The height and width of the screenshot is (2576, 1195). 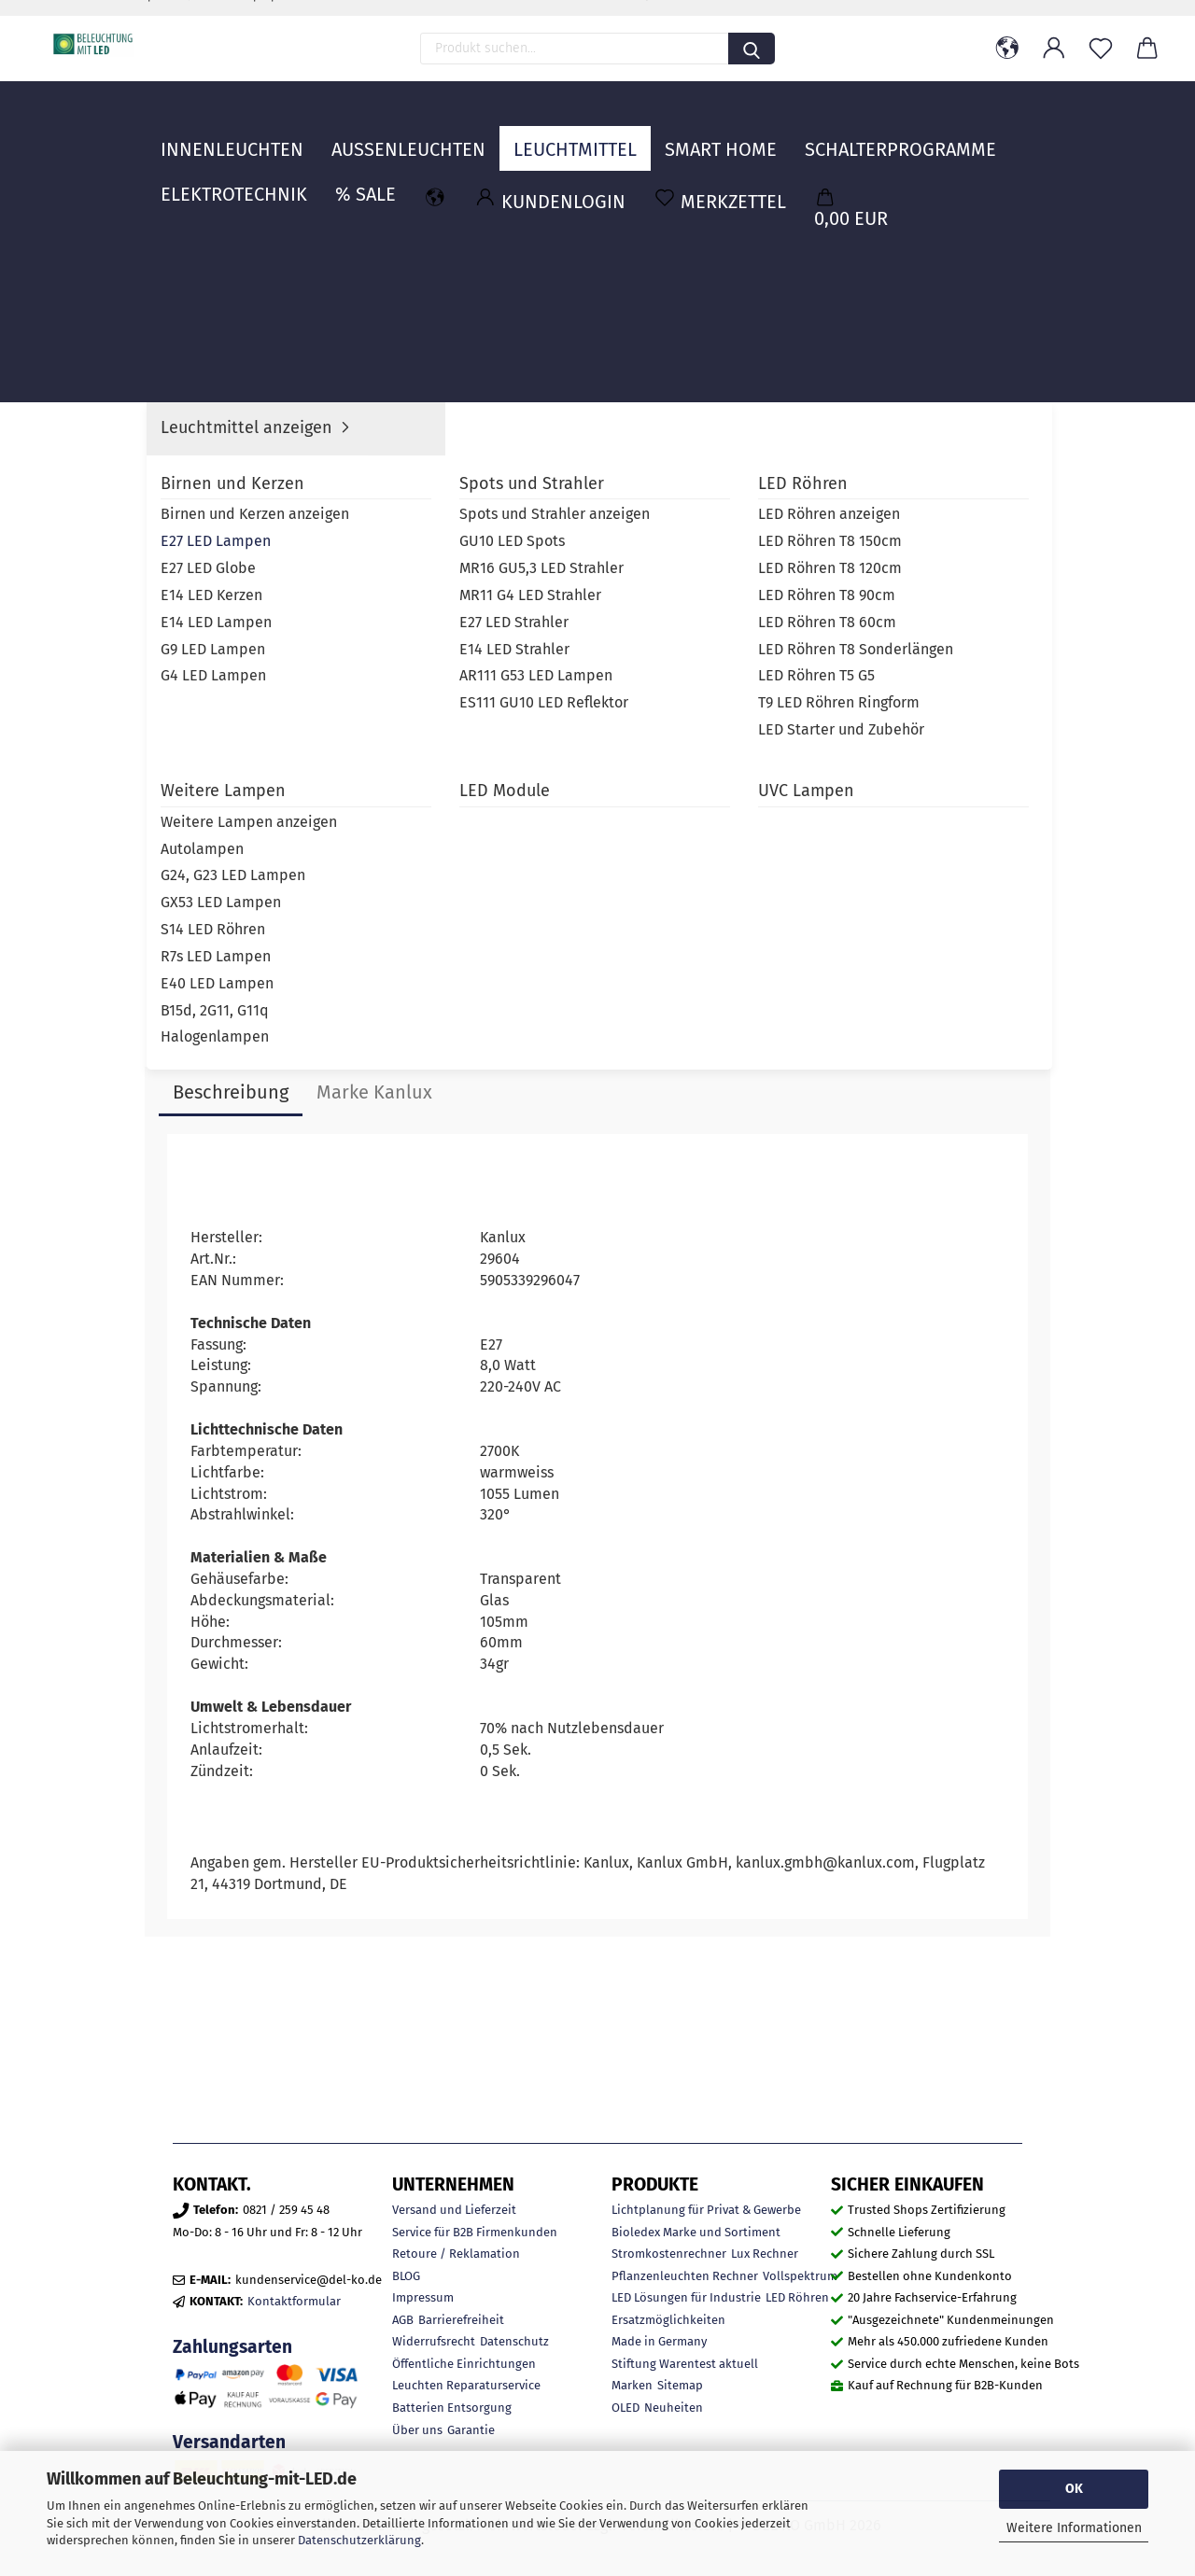 I want to click on OK, so click(x=1074, y=2489).